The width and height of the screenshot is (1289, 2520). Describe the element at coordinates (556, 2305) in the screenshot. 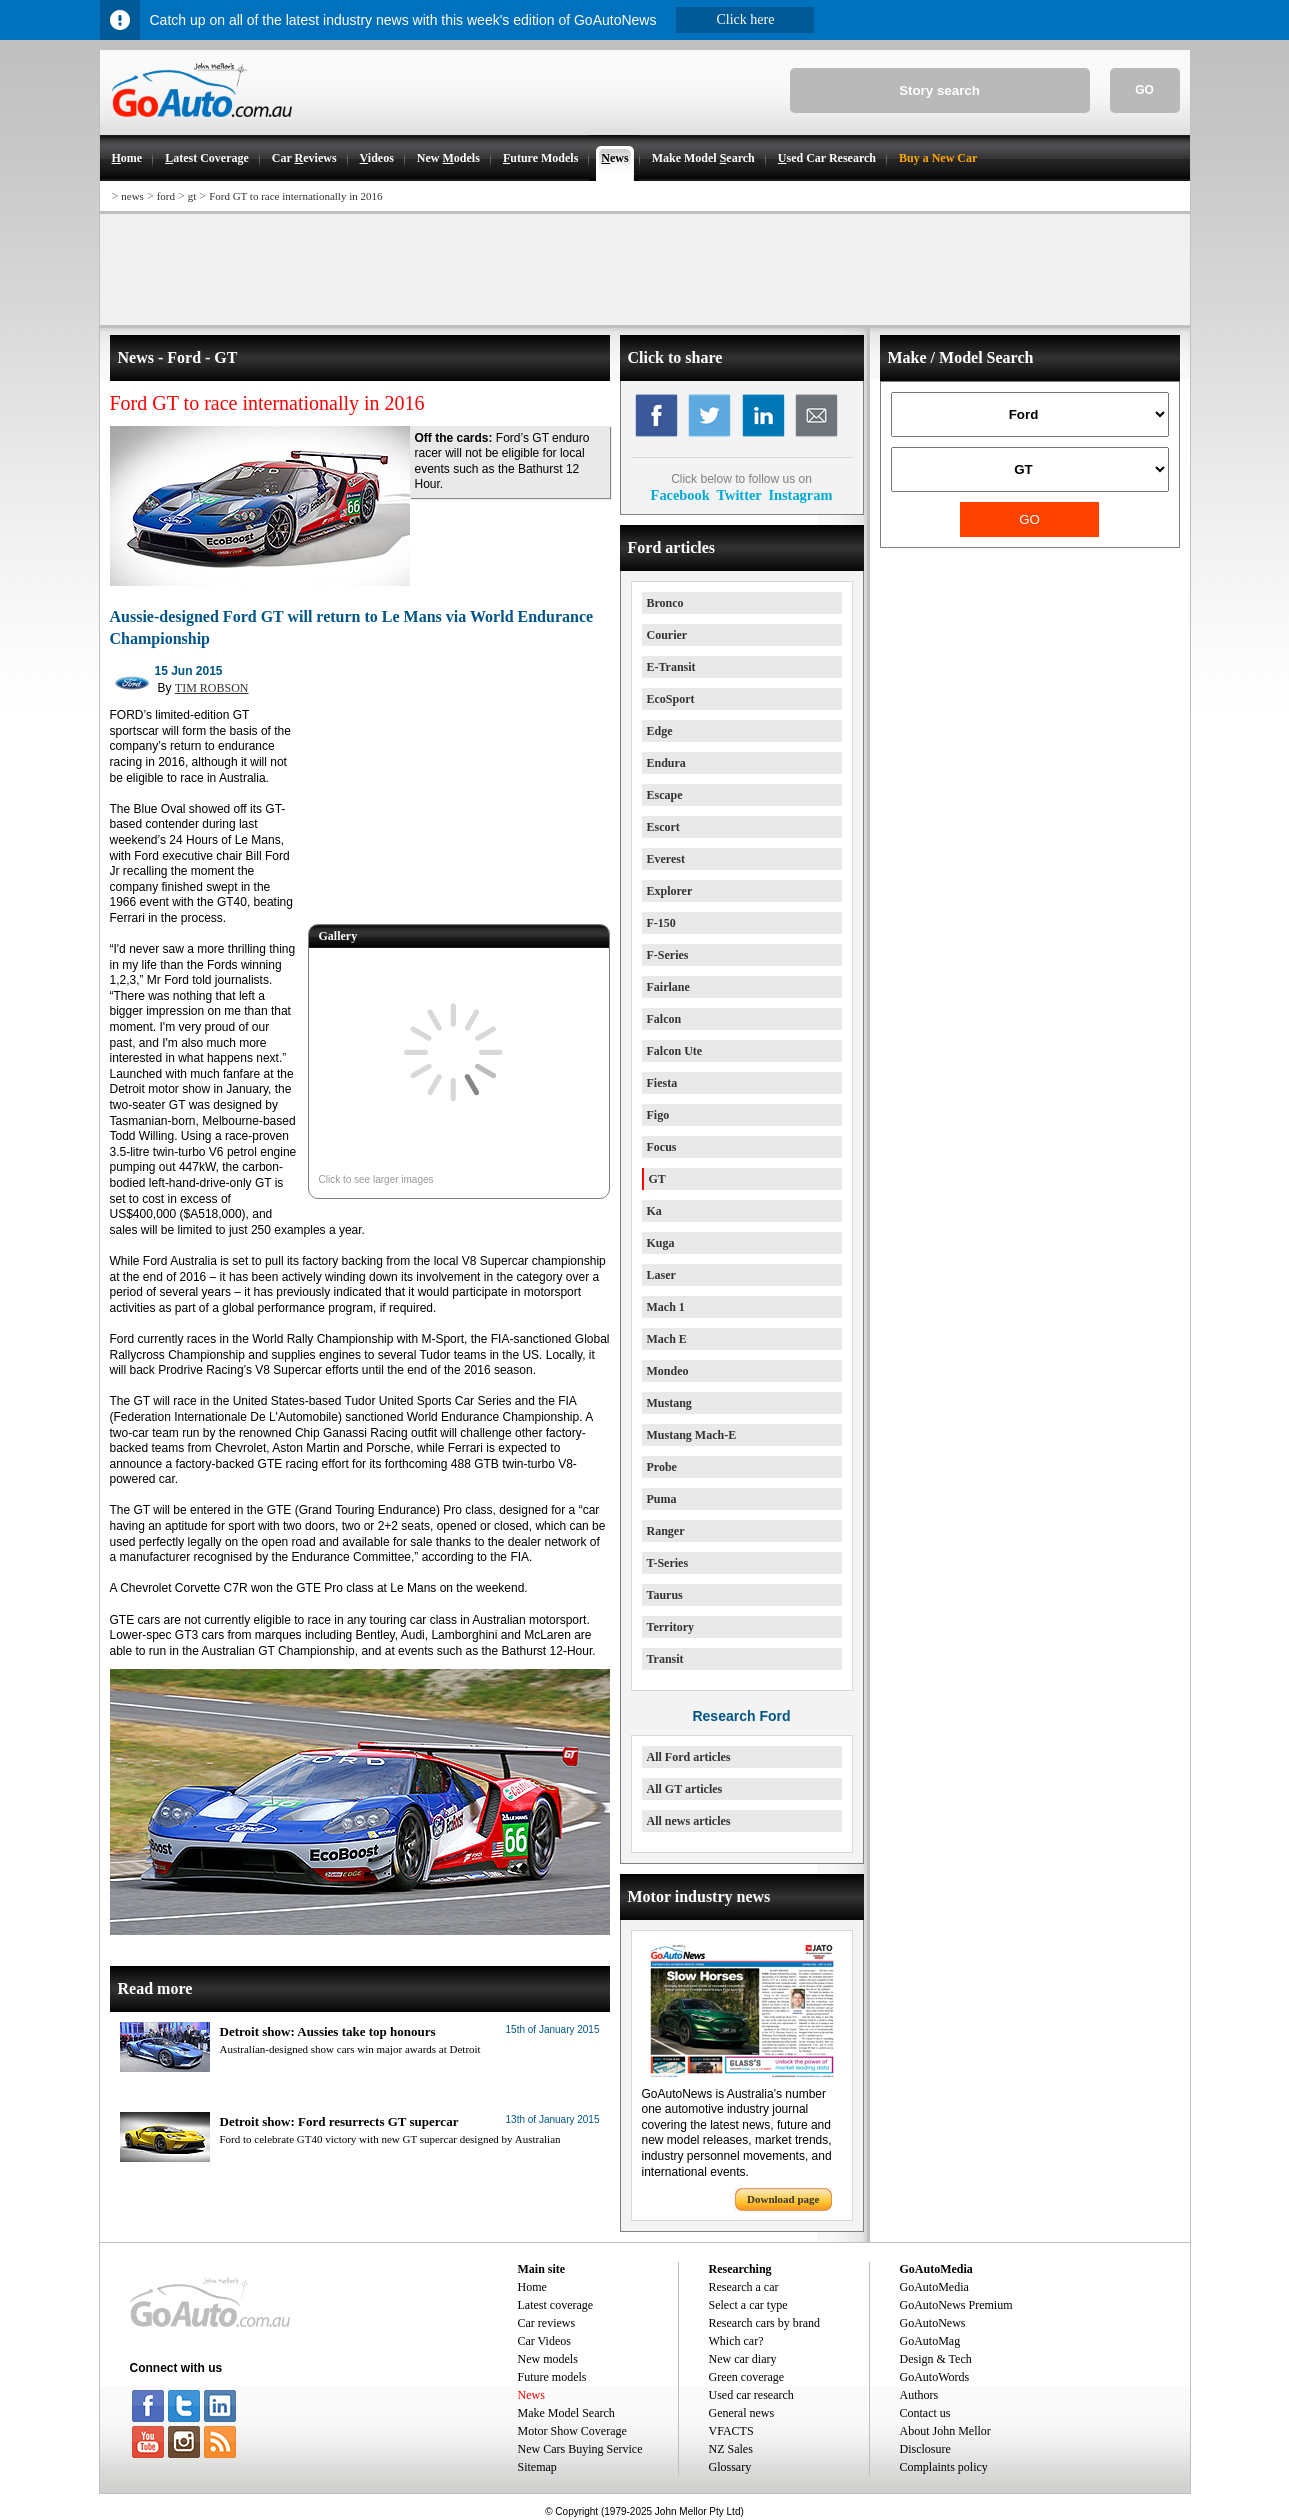

I see `Latest coverage` at that location.